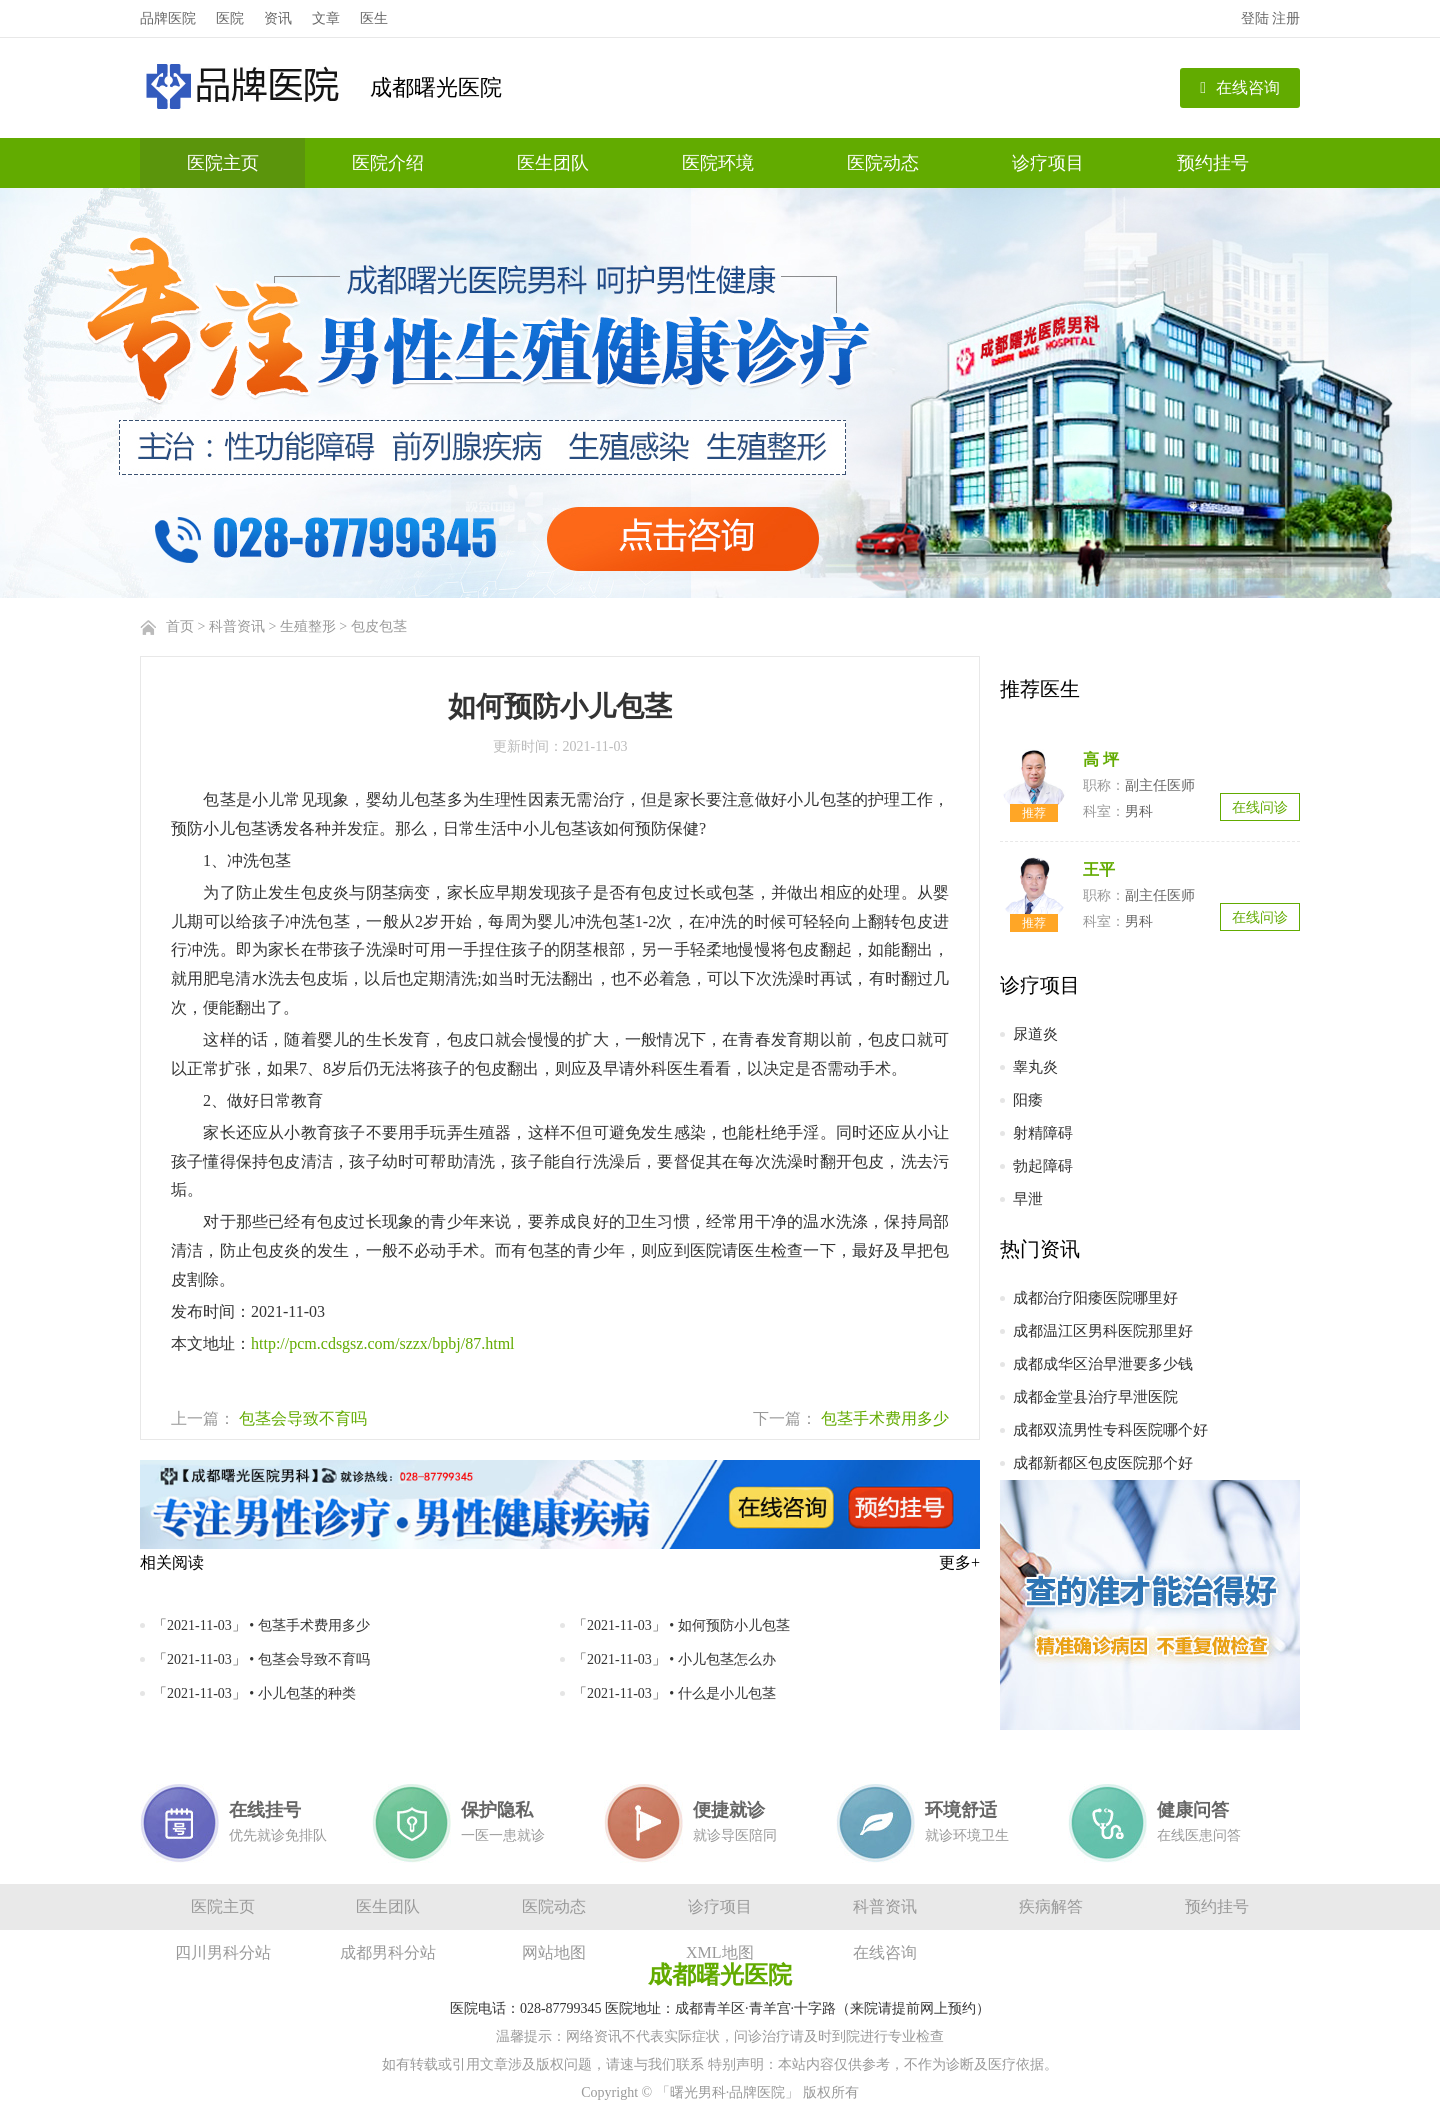  What do you see at coordinates (1103, 1364) in the screenshot?
I see `成都成华区治早泄要多少钱` at bounding box center [1103, 1364].